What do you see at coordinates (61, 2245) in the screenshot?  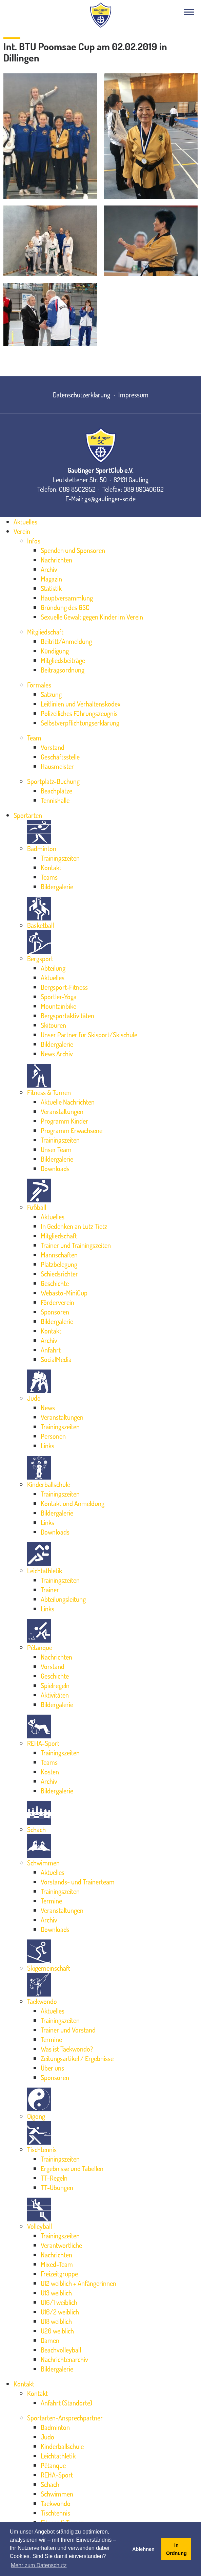 I see `Verantwortliche` at bounding box center [61, 2245].